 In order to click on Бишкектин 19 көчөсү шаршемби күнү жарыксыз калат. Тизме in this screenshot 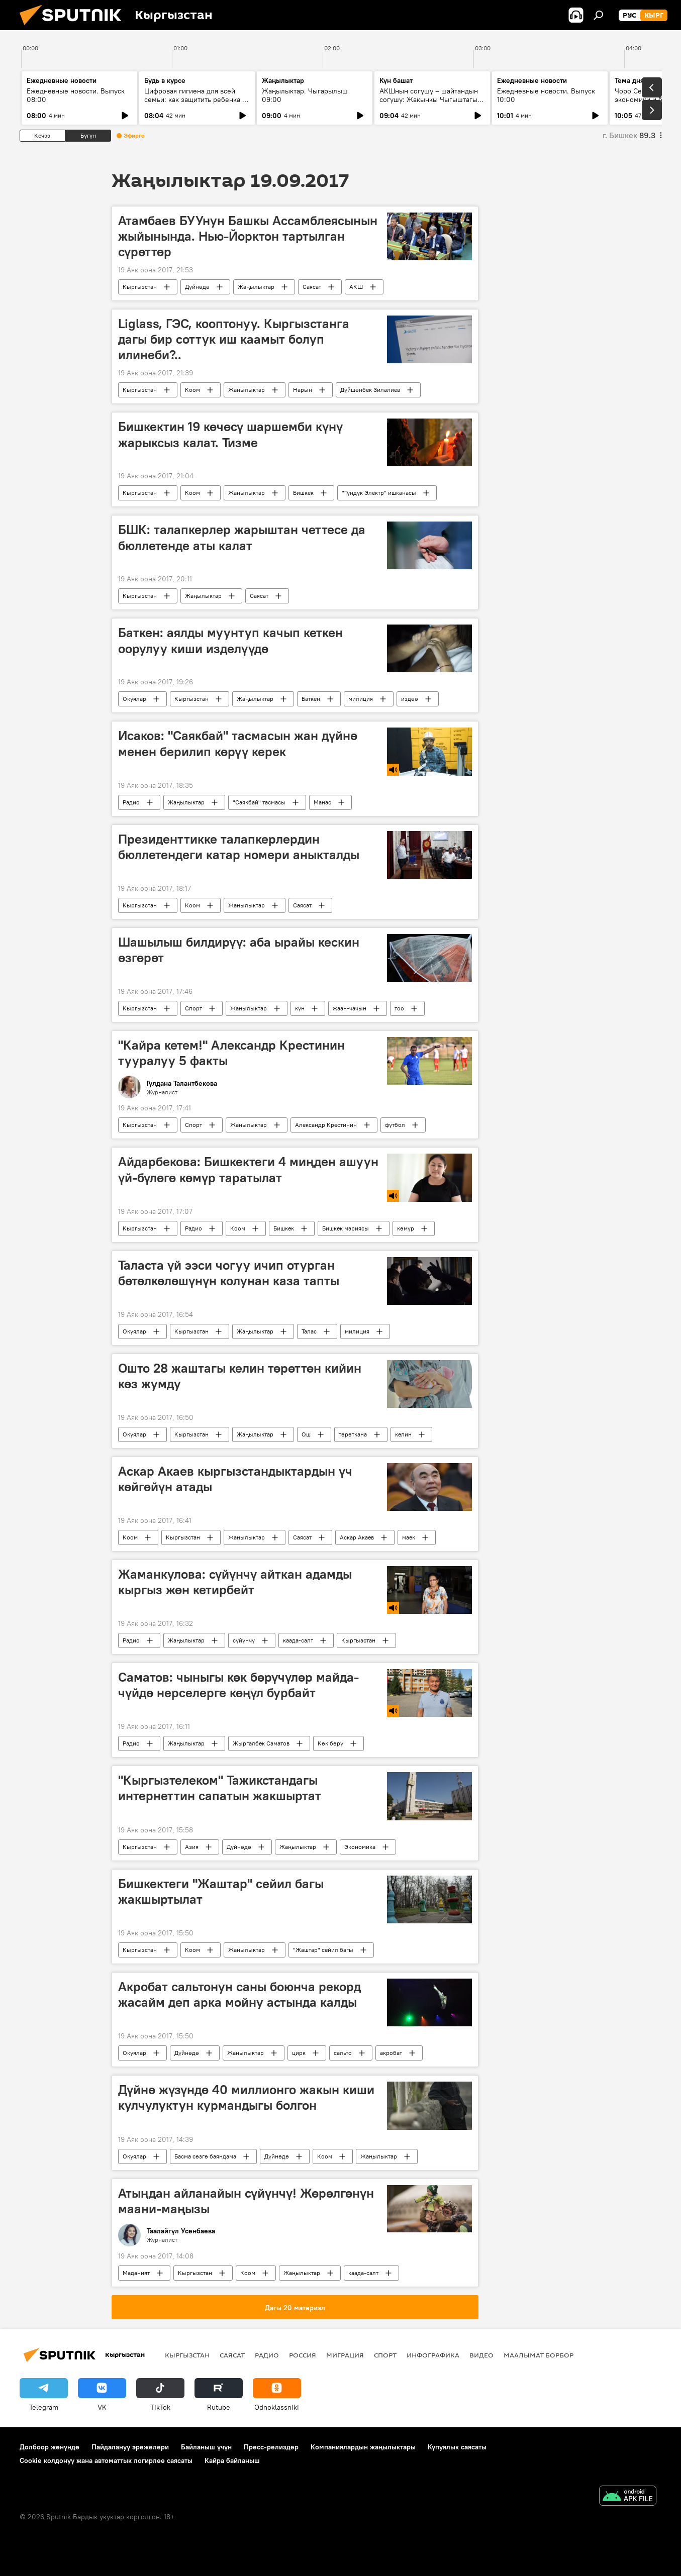, I will do `click(230, 434)`.